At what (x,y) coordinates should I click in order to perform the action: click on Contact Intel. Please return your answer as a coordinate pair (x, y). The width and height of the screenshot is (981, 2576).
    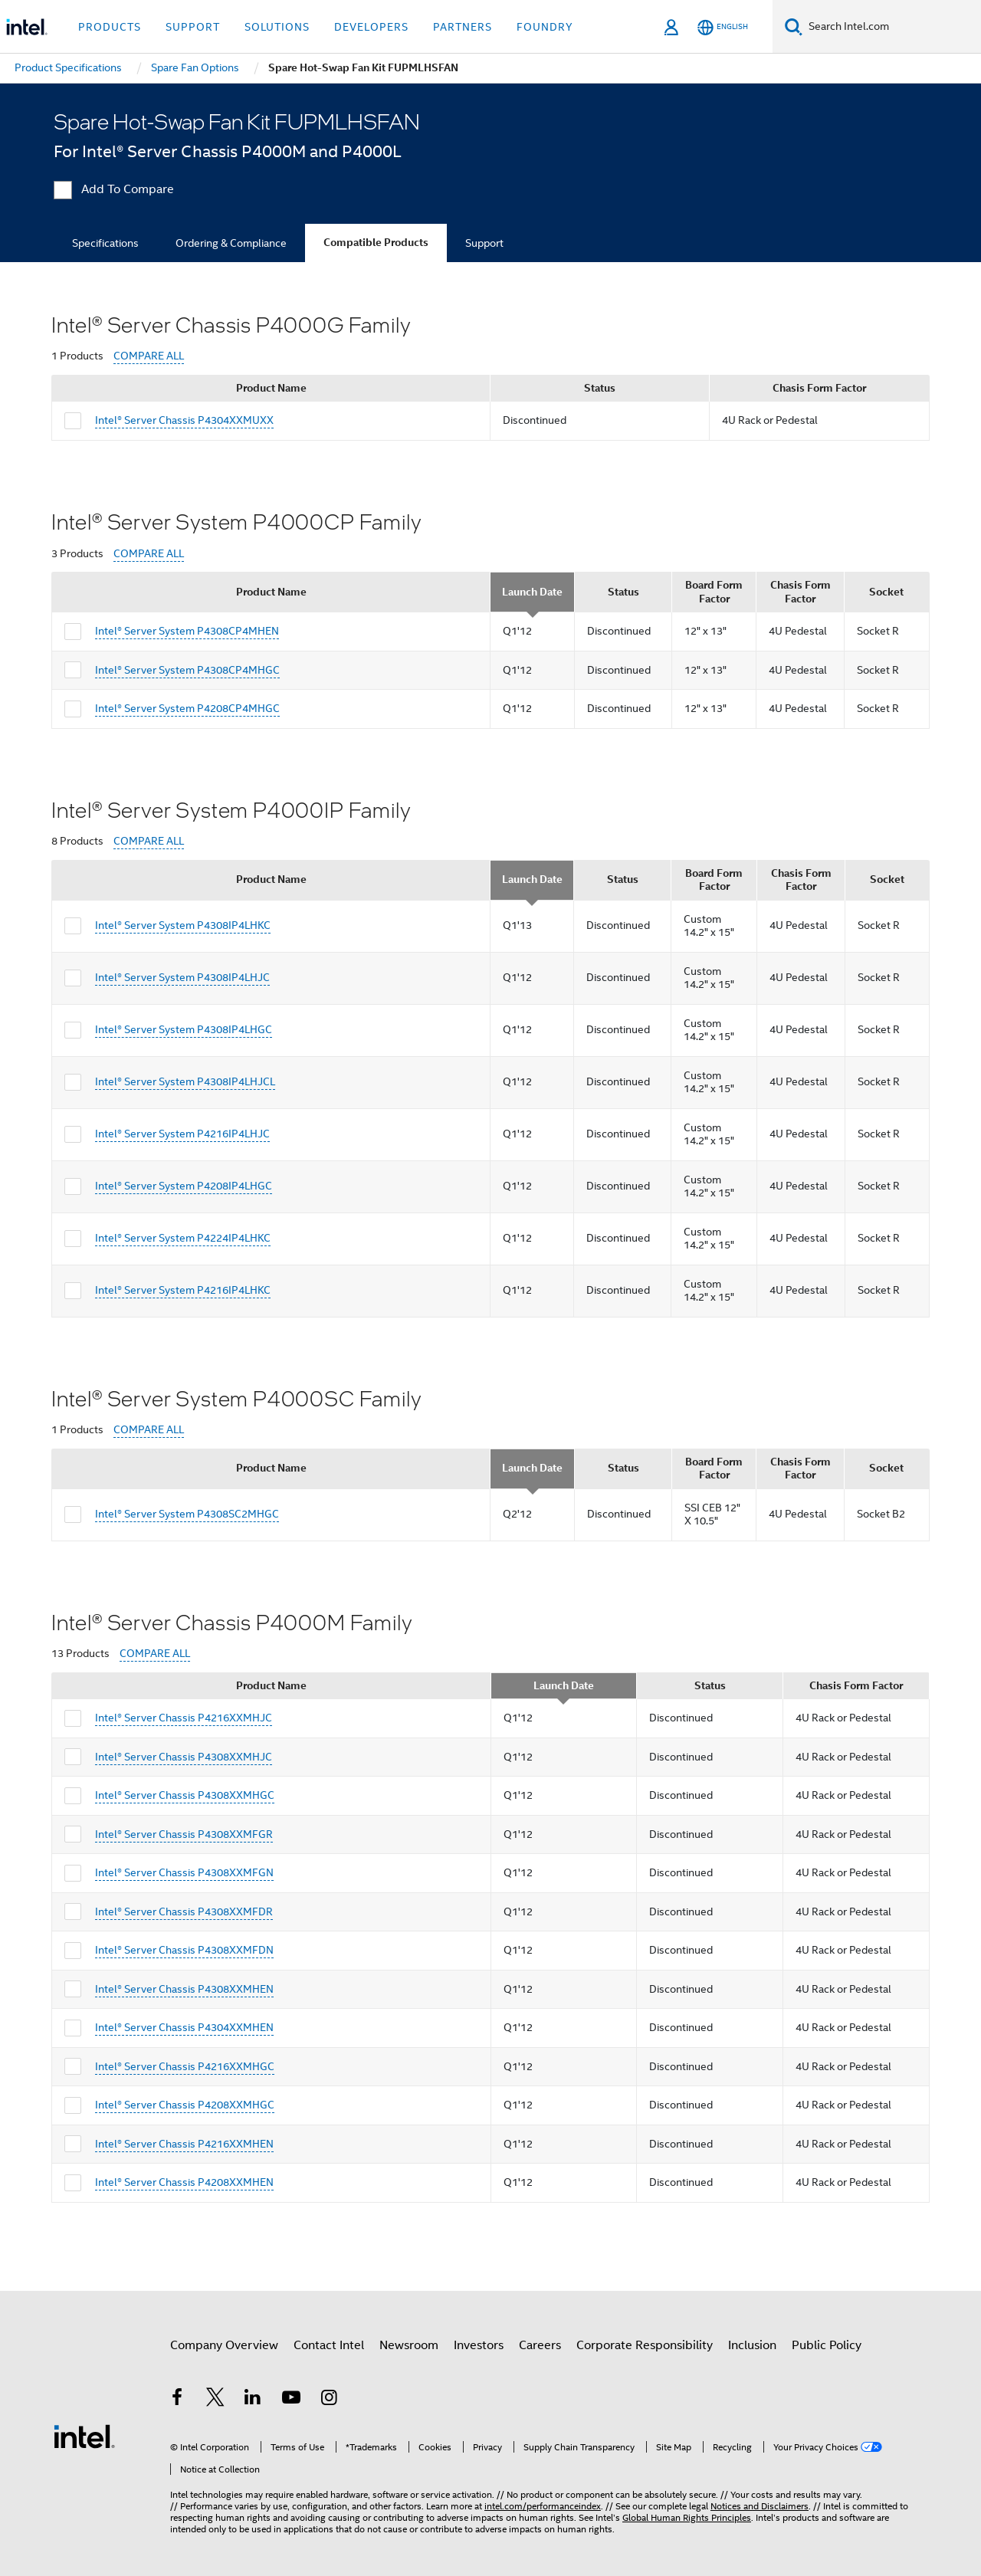
    Looking at the image, I should click on (329, 2345).